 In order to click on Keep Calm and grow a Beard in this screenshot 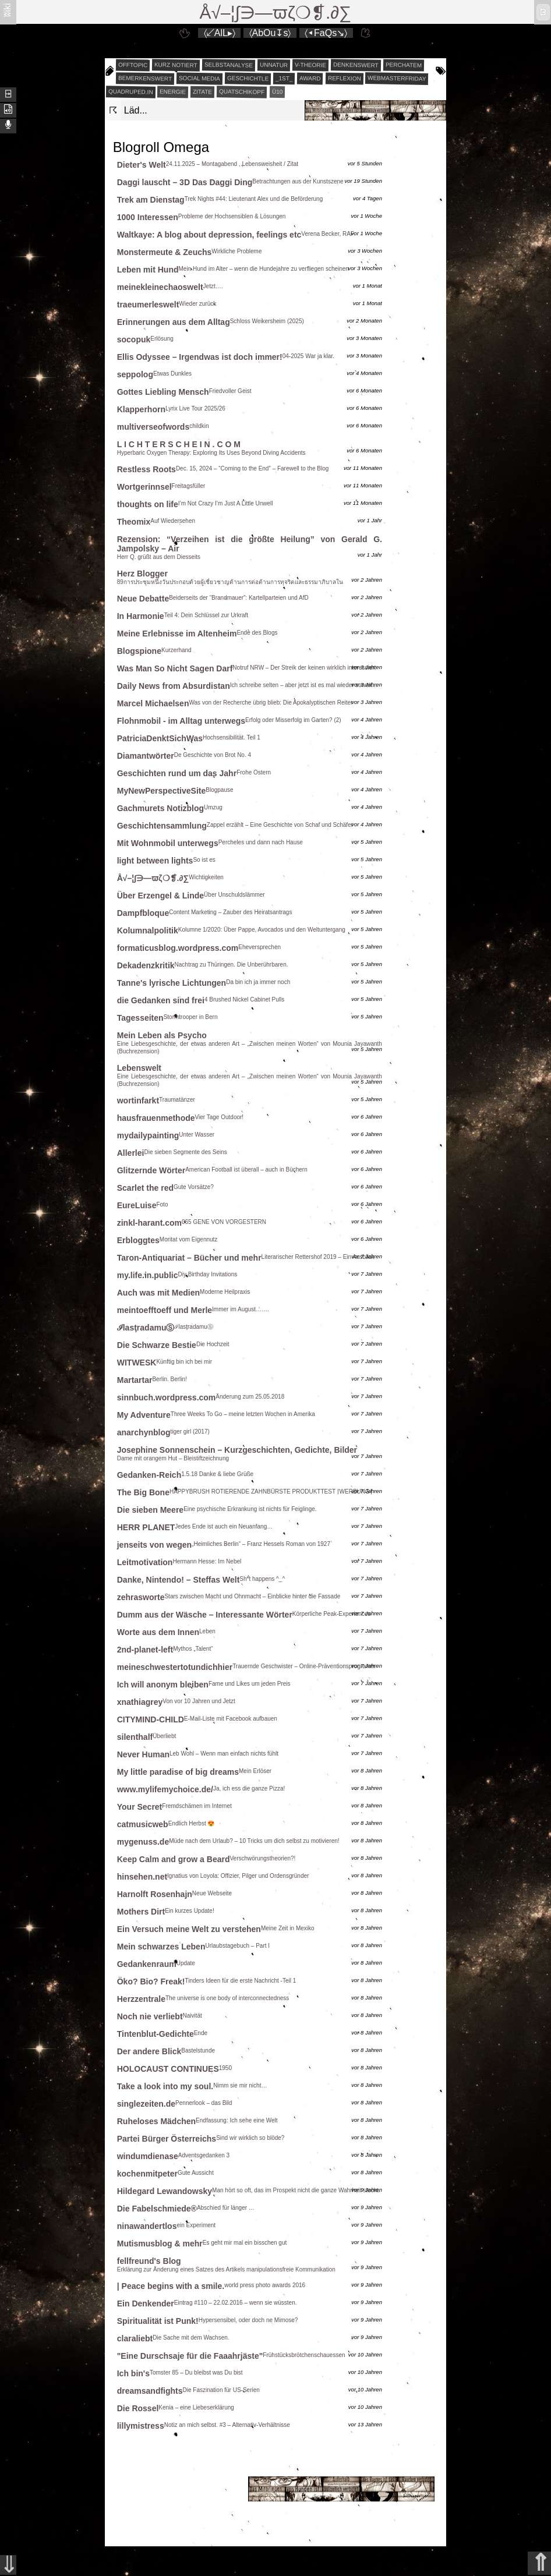, I will do `click(173, 1859)`.